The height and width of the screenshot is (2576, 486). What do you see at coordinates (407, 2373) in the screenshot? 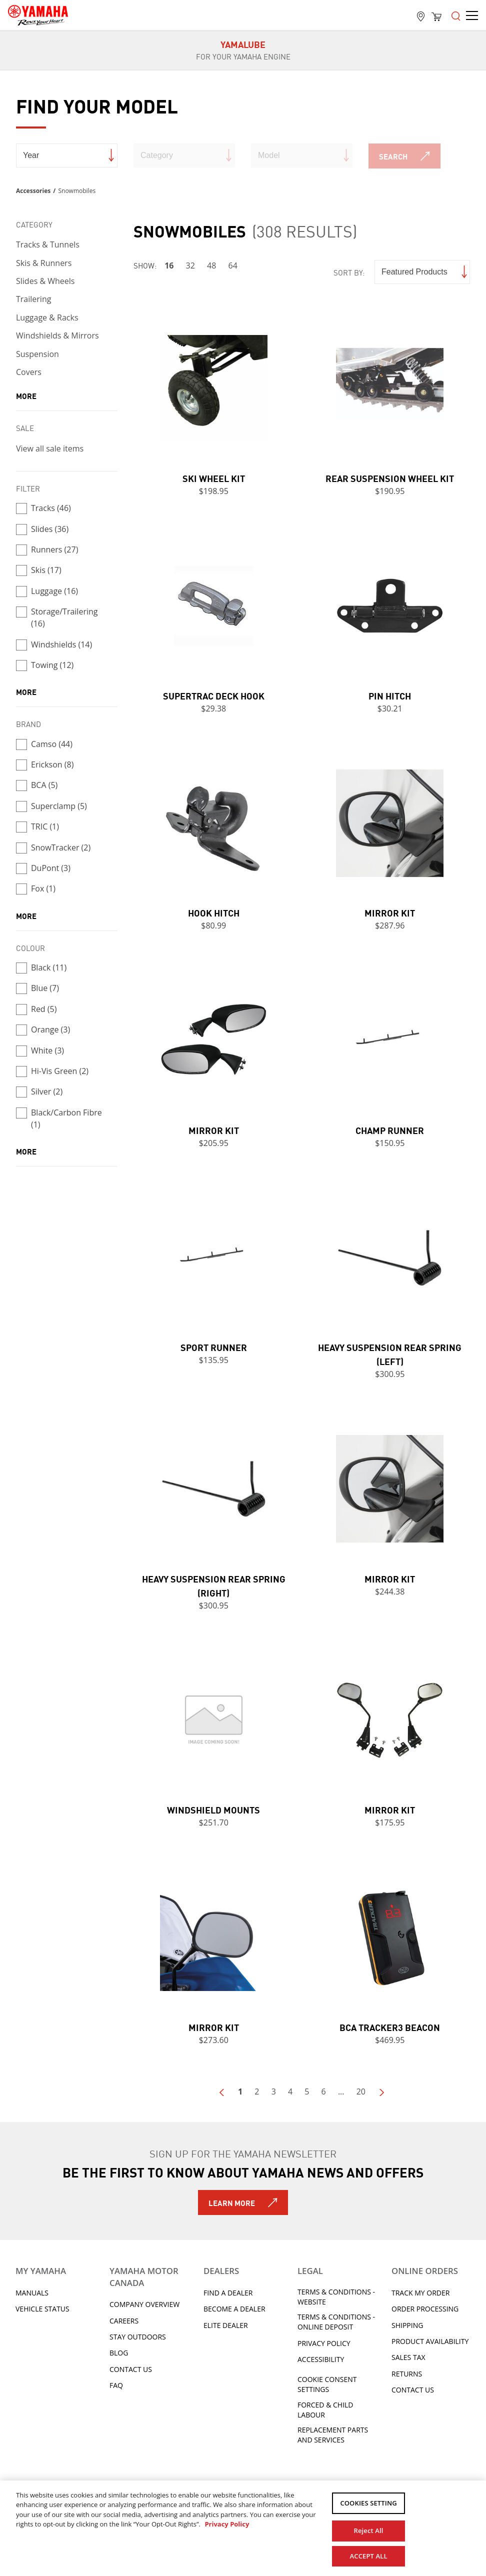
I see `Returns` at bounding box center [407, 2373].